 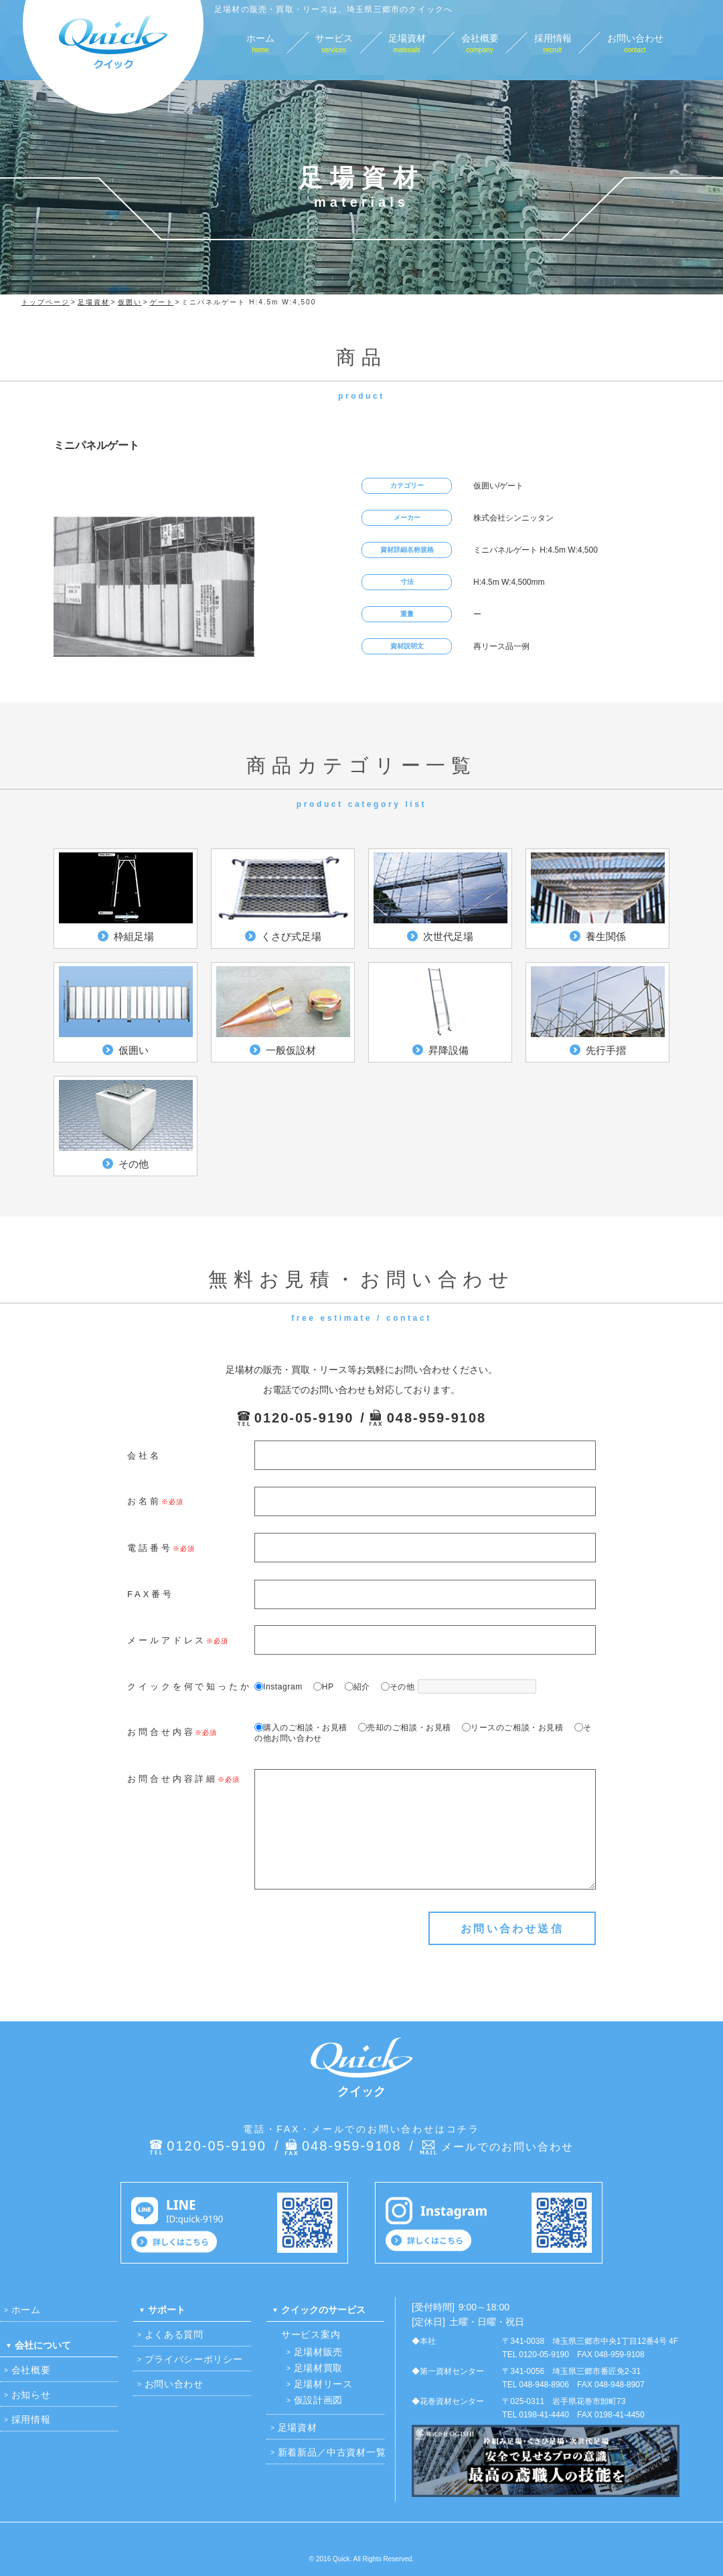 I want to click on 足場材リース, so click(x=323, y=2384).